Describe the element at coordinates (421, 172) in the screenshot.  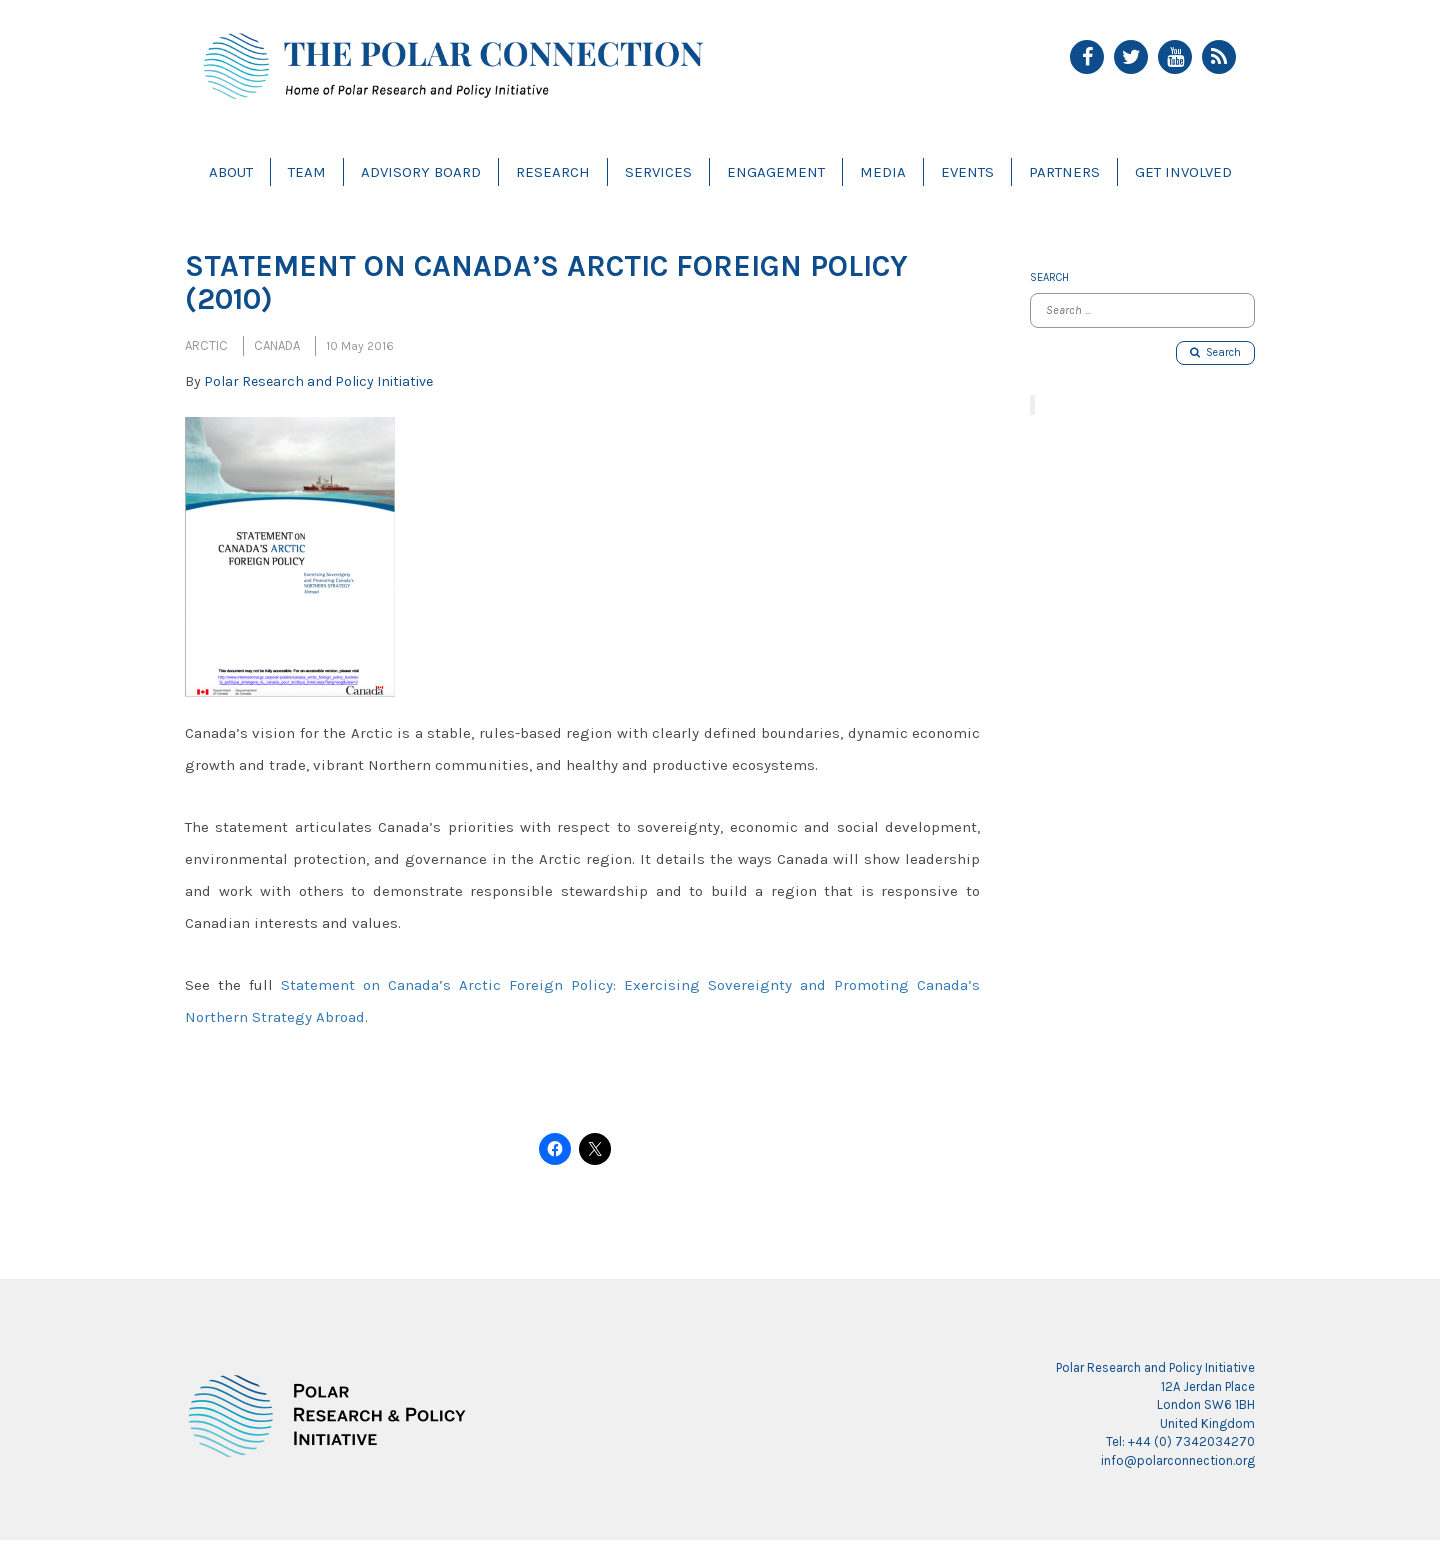
I see `Advisory Board` at that location.